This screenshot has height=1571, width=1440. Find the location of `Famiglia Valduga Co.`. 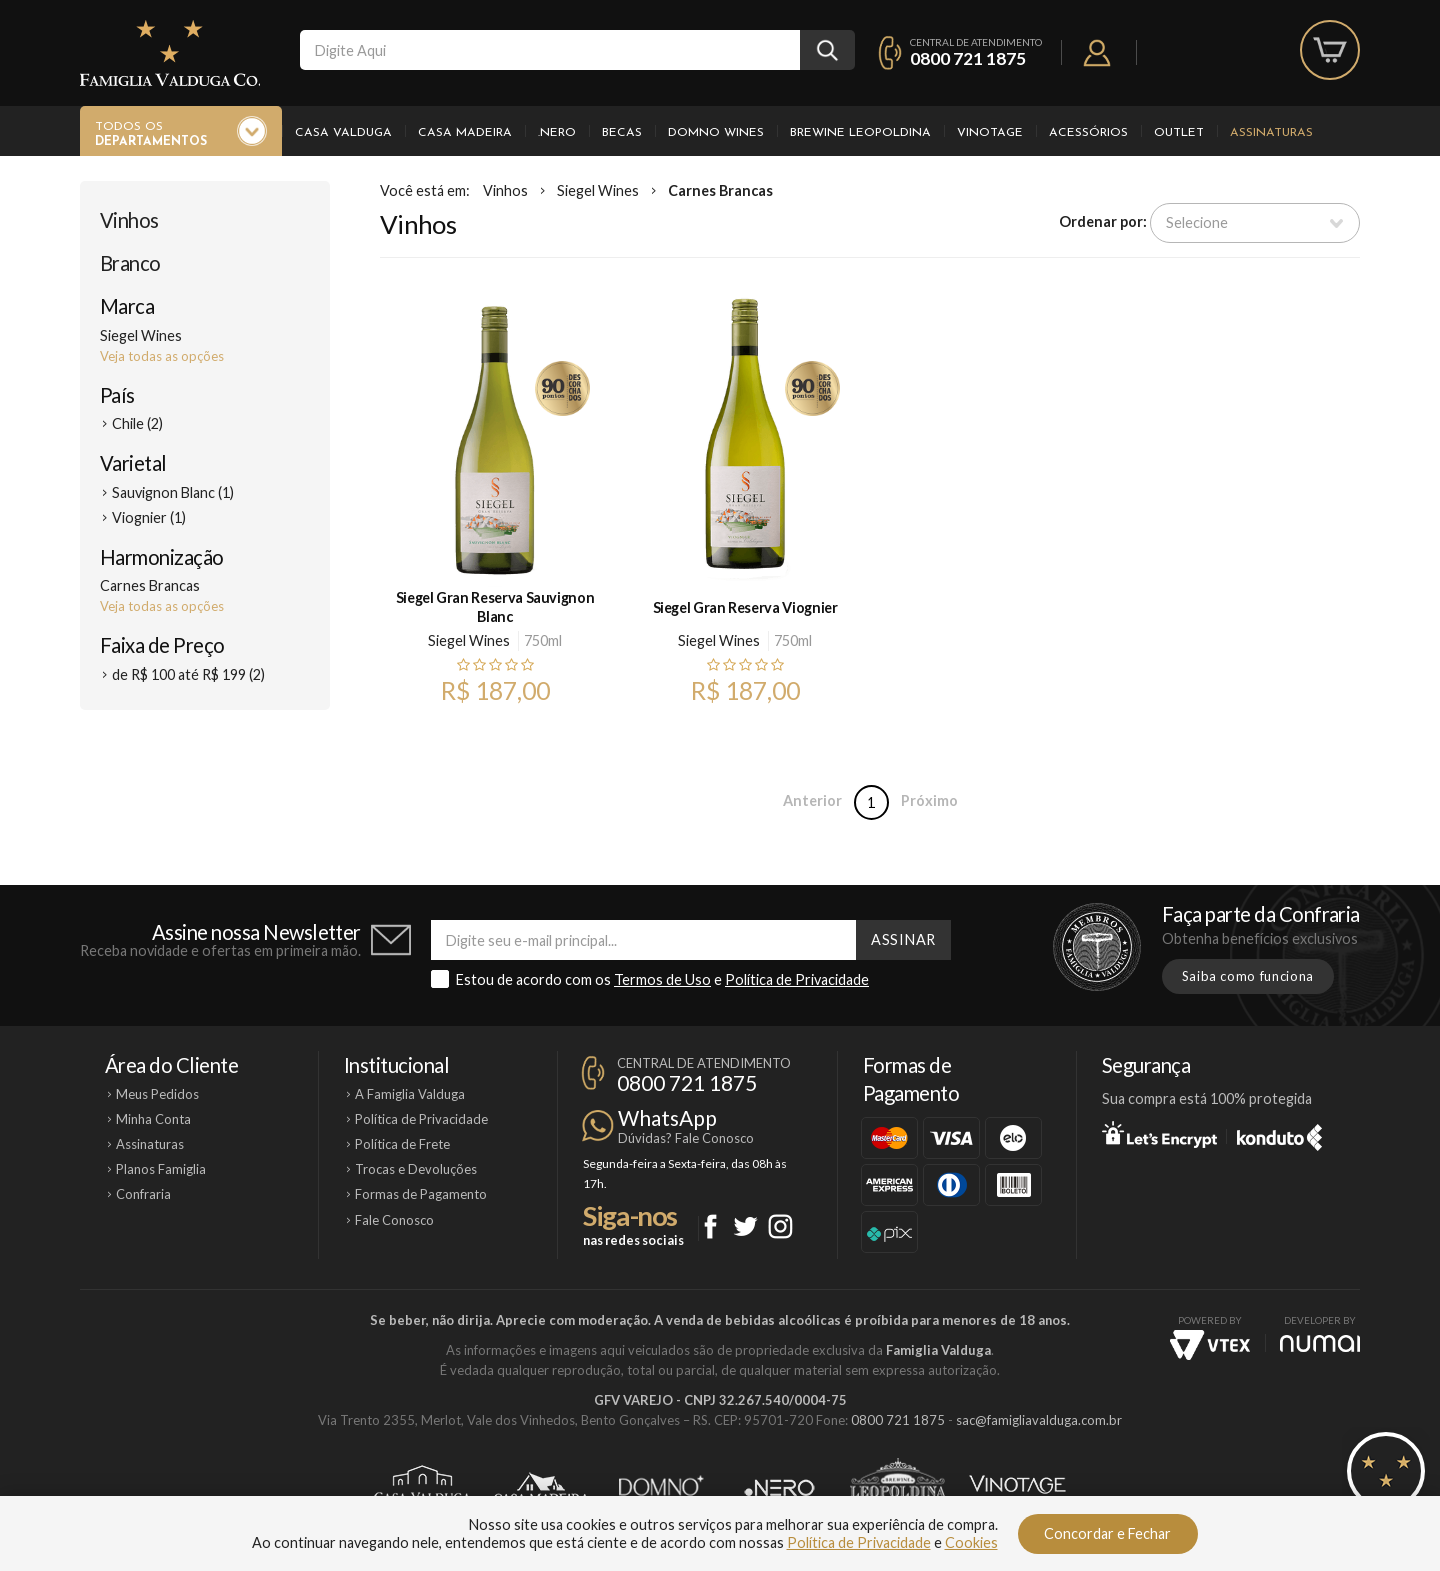

Famiglia Valduga Co. is located at coordinates (170, 53).